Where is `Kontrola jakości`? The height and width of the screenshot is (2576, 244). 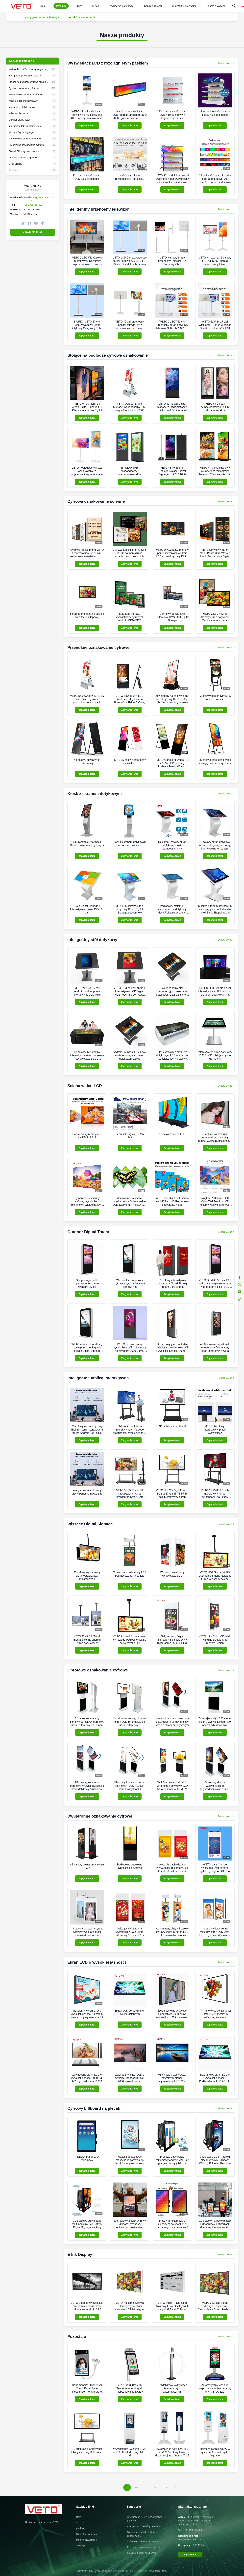 Kontrola jakości is located at coordinates (153, 5).